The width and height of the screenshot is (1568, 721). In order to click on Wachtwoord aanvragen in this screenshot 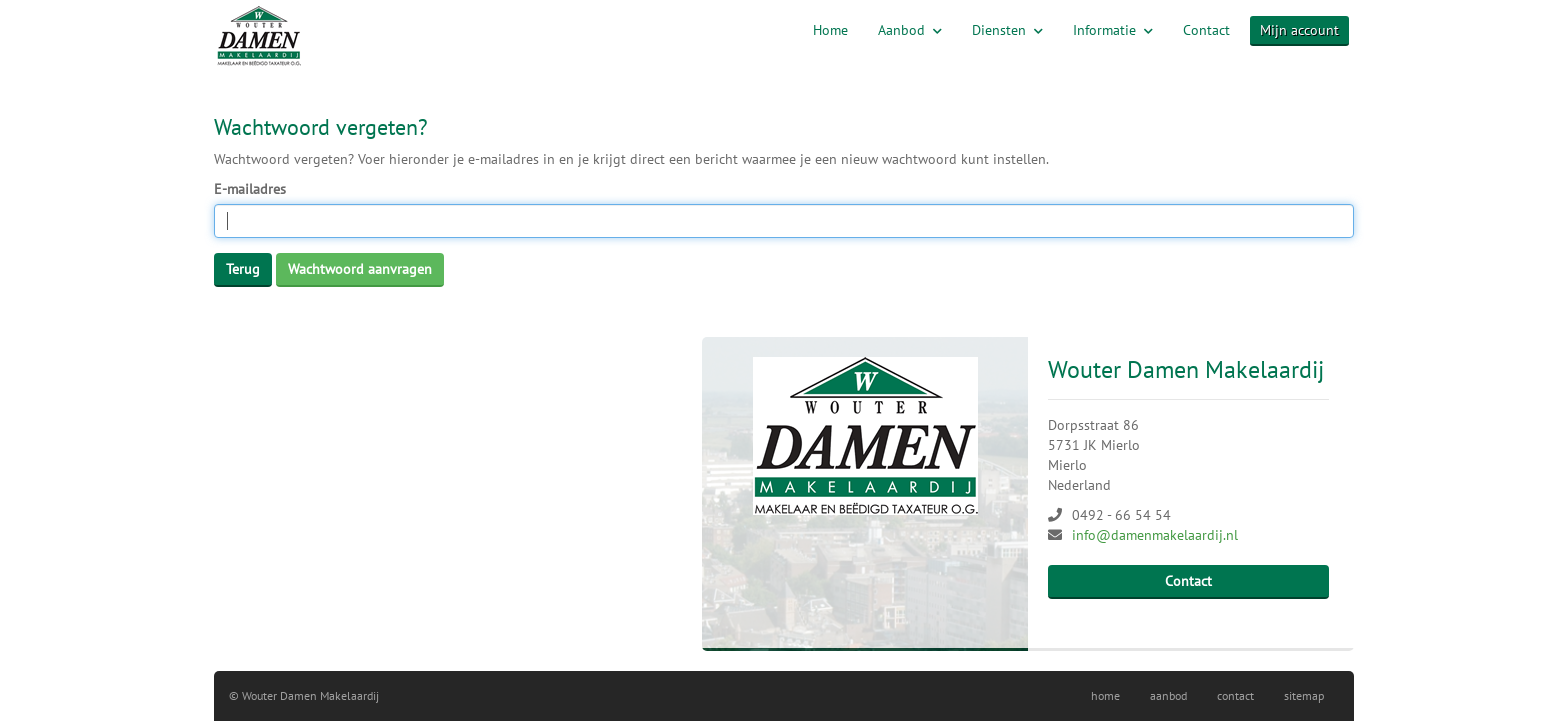, I will do `click(360, 269)`.